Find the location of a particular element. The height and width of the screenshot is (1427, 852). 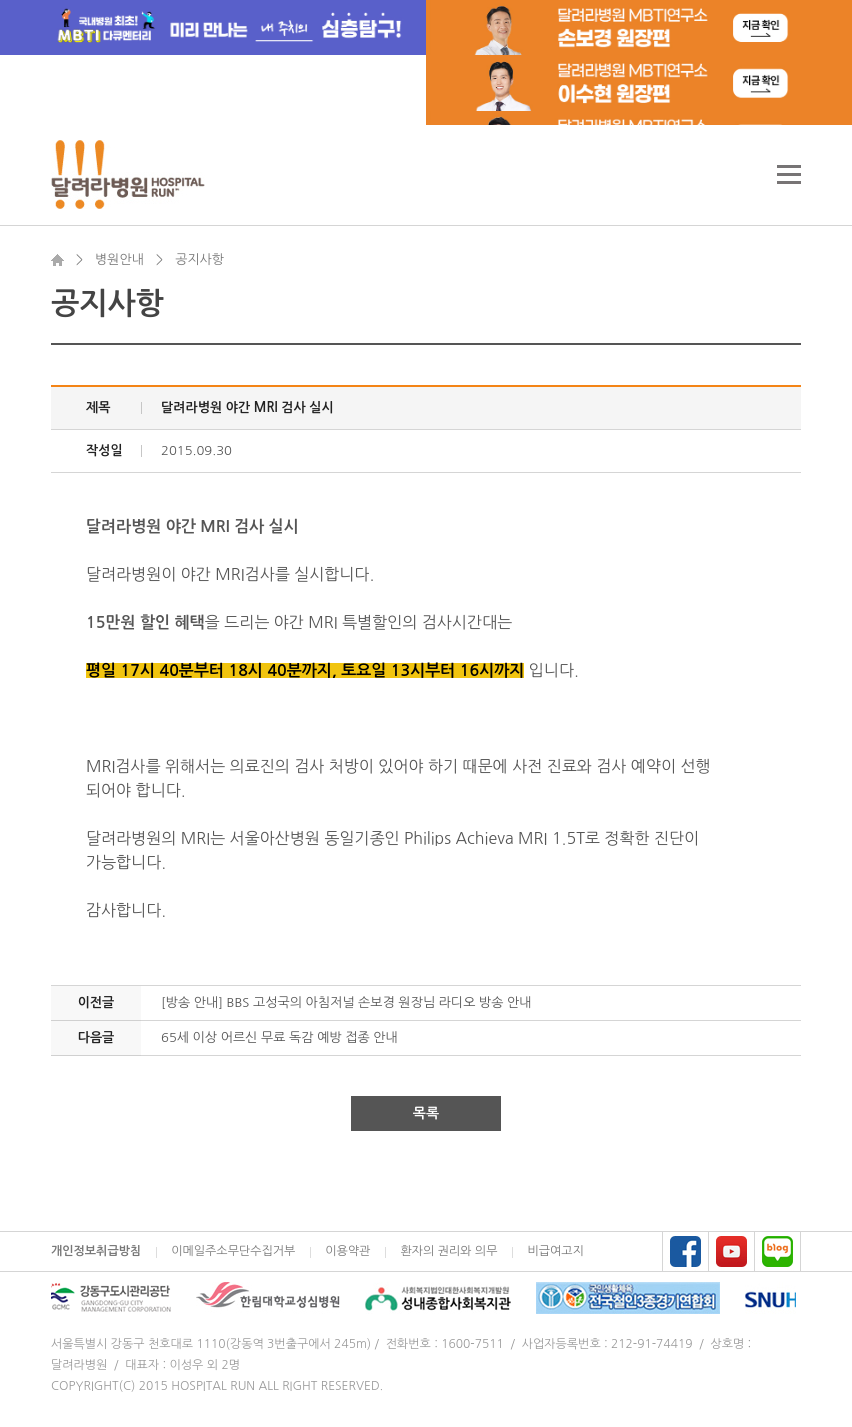

비급여고지 is located at coordinates (555, 1251).